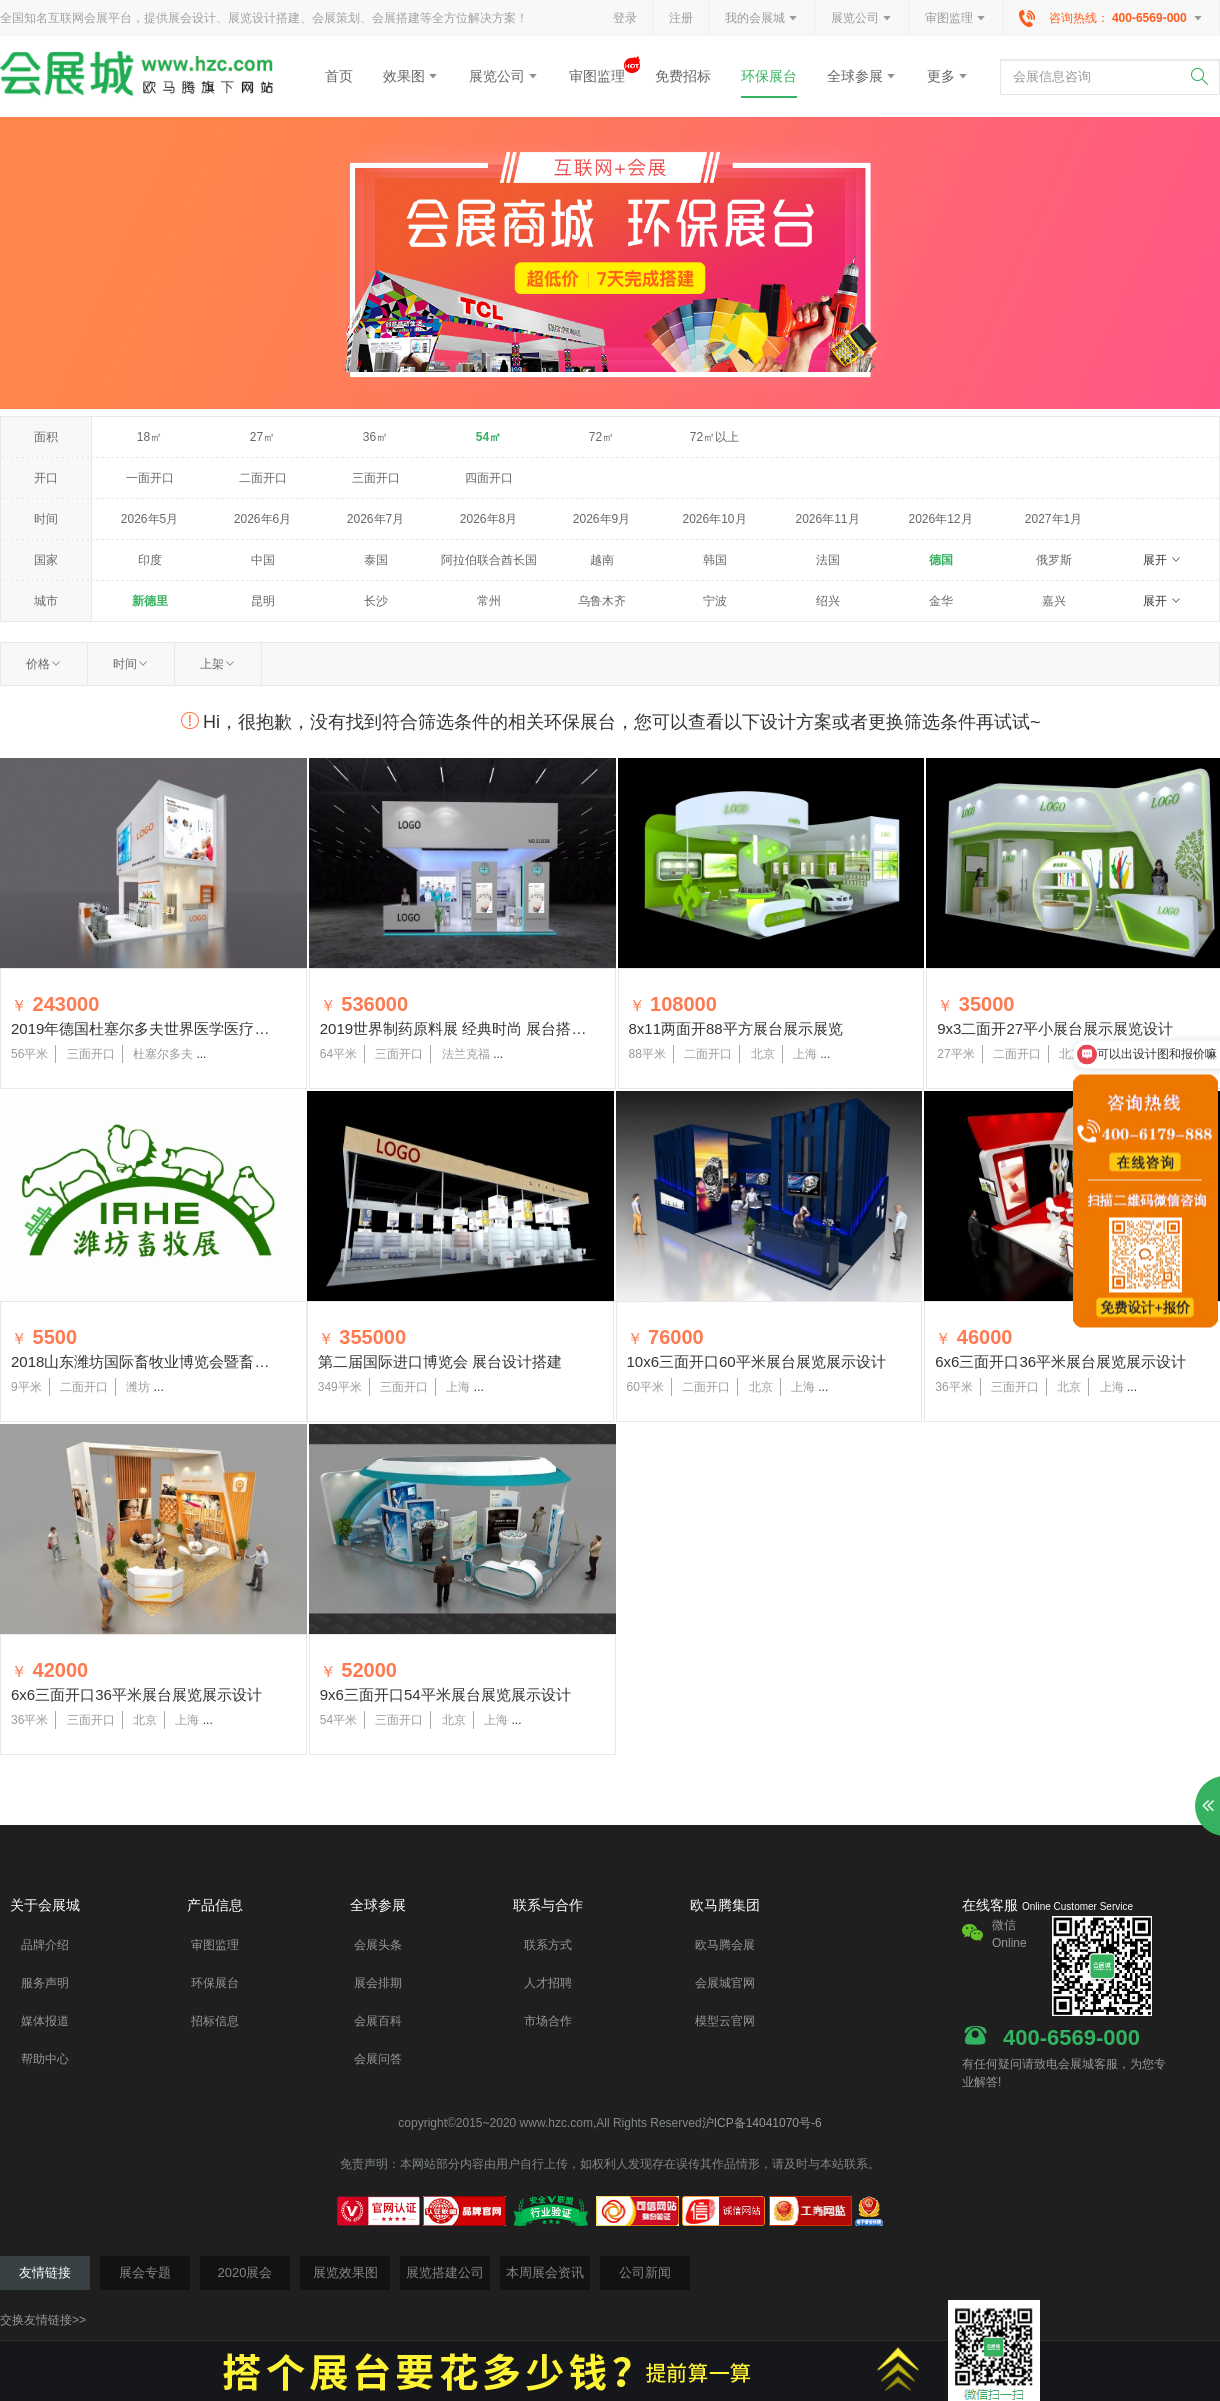  Describe the element at coordinates (828, 560) in the screenshot. I see `法国` at that location.